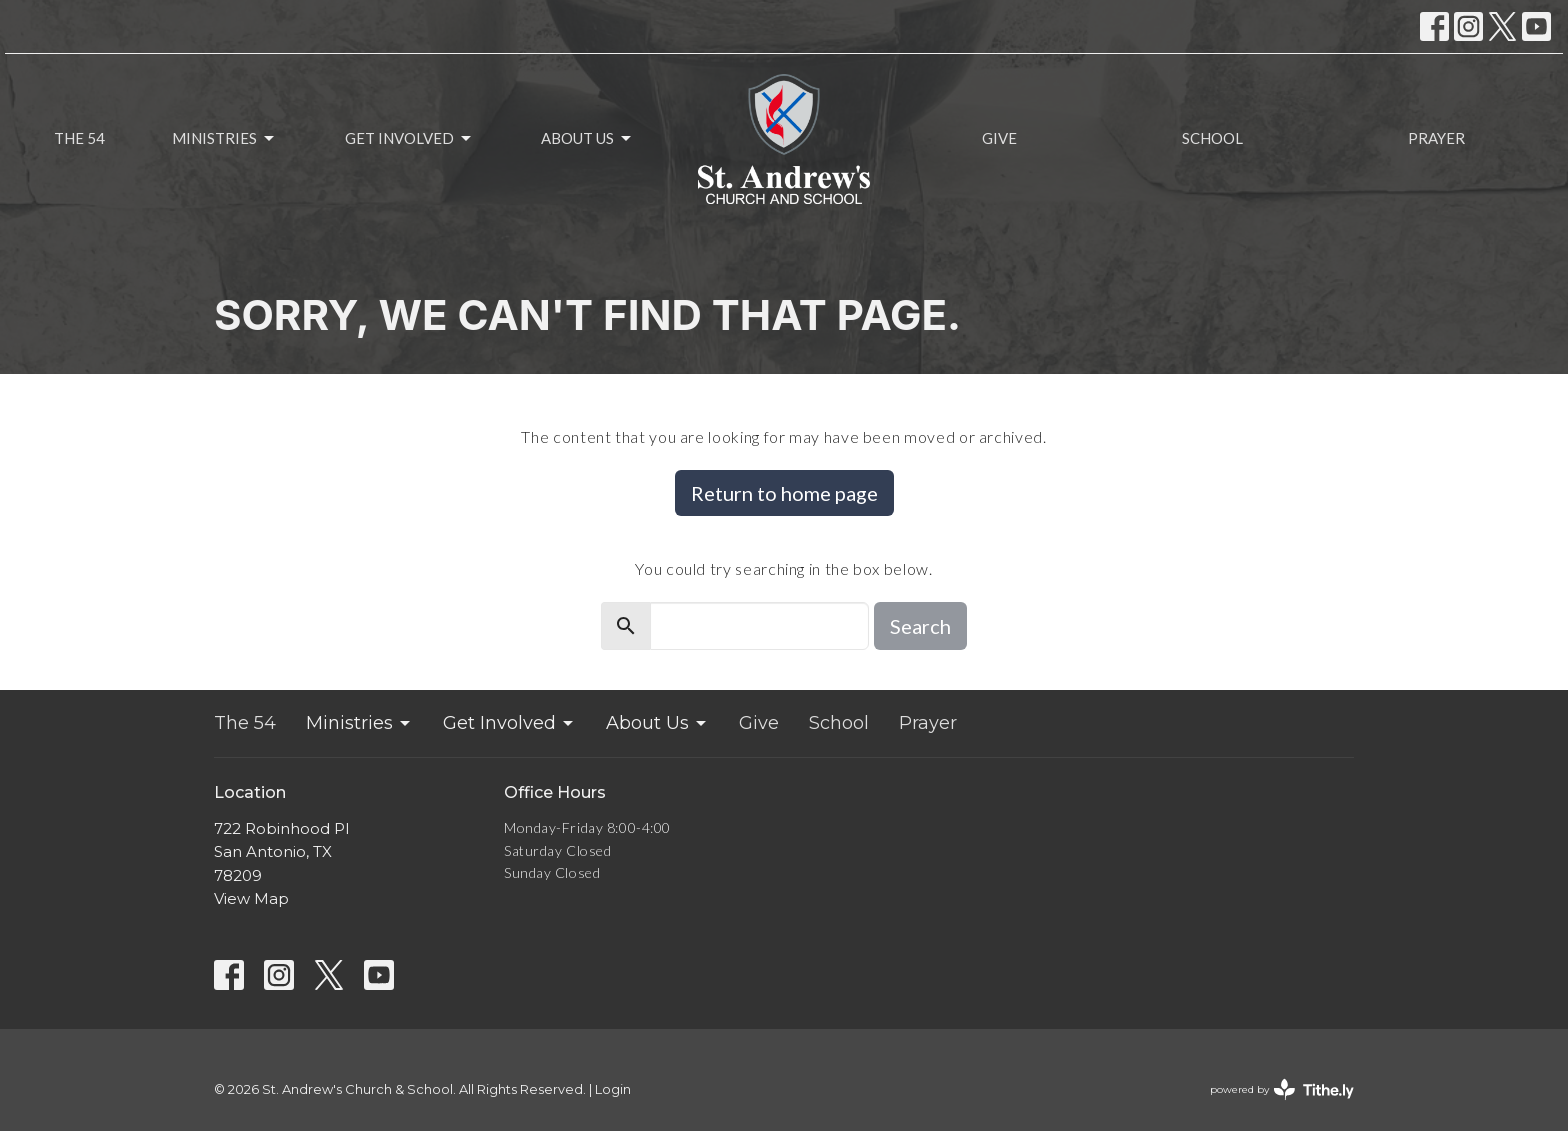  What do you see at coordinates (613, 1089) in the screenshot?
I see `Login` at bounding box center [613, 1089].